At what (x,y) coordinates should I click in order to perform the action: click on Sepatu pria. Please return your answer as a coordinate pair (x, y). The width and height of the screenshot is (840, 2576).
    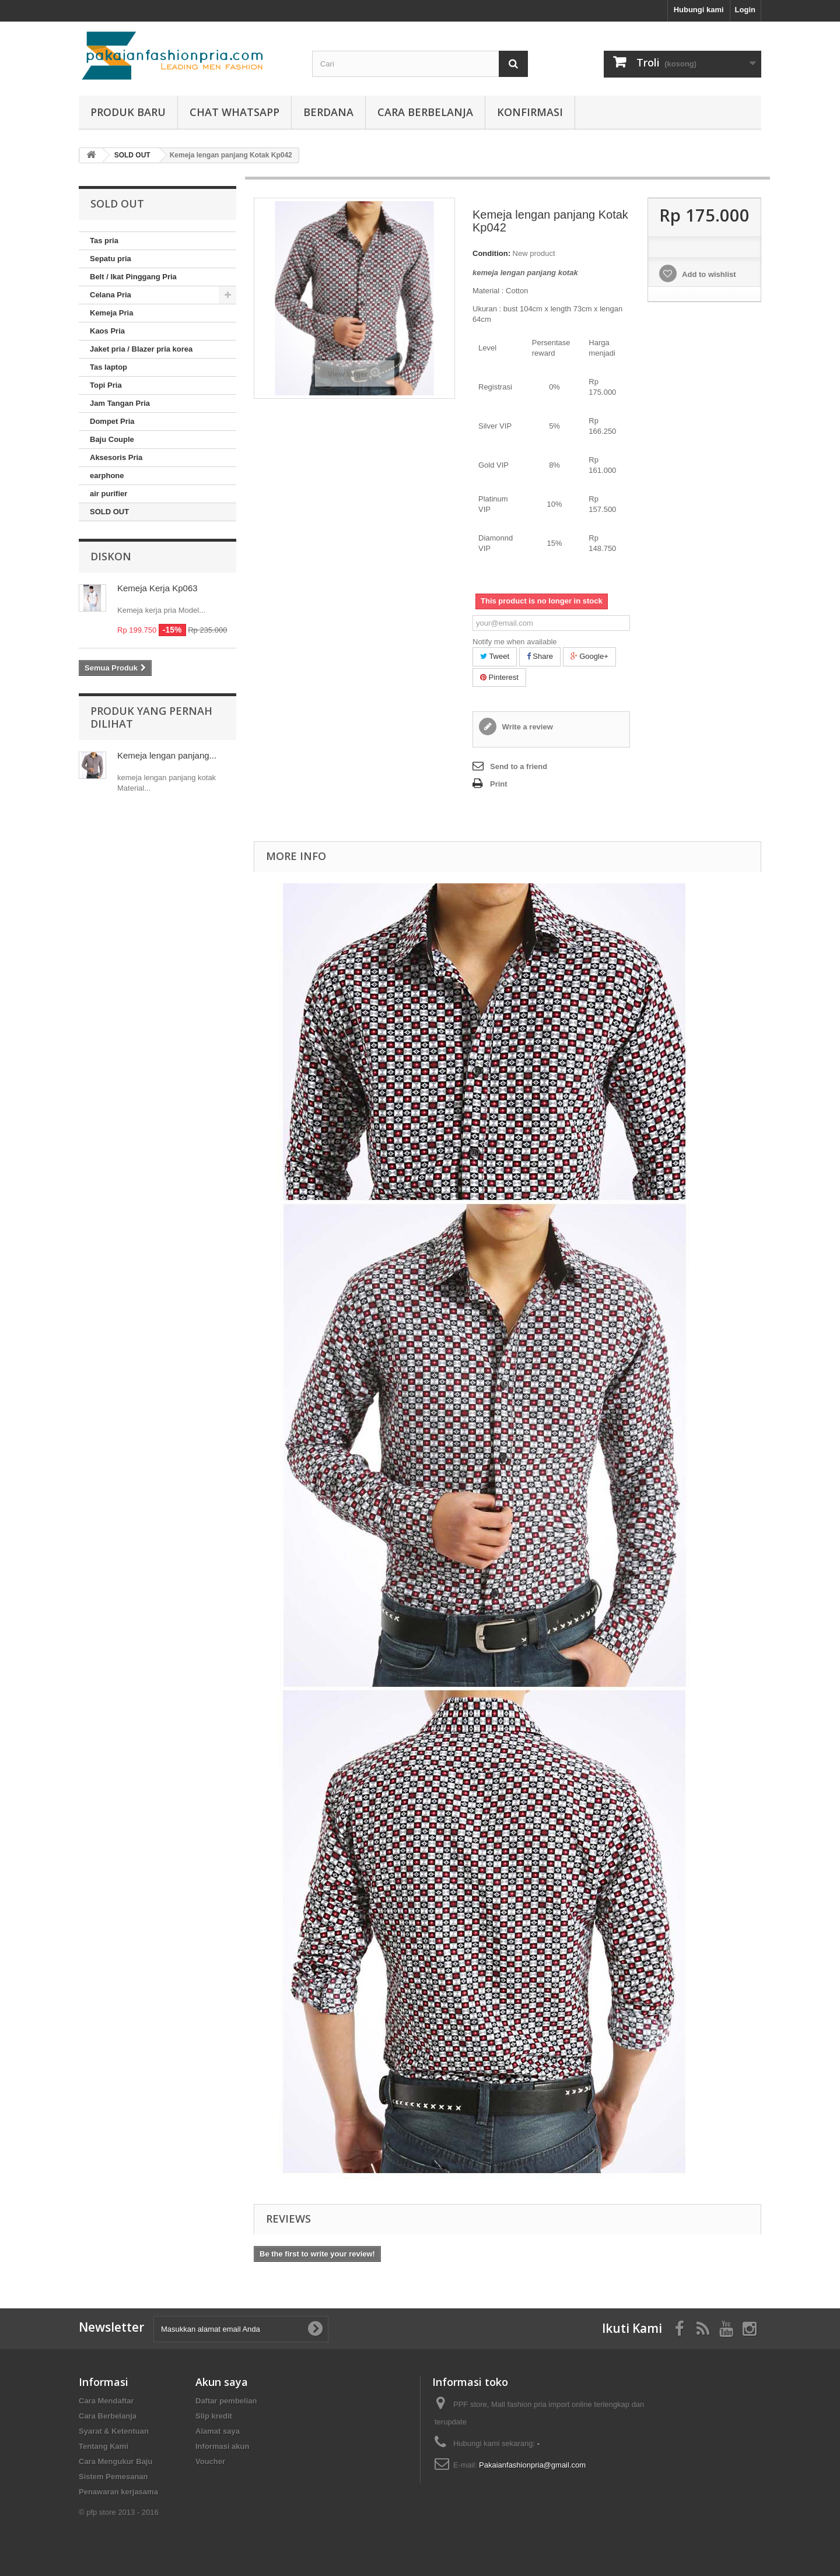
    Looking at the image, I should click on (110, 258).